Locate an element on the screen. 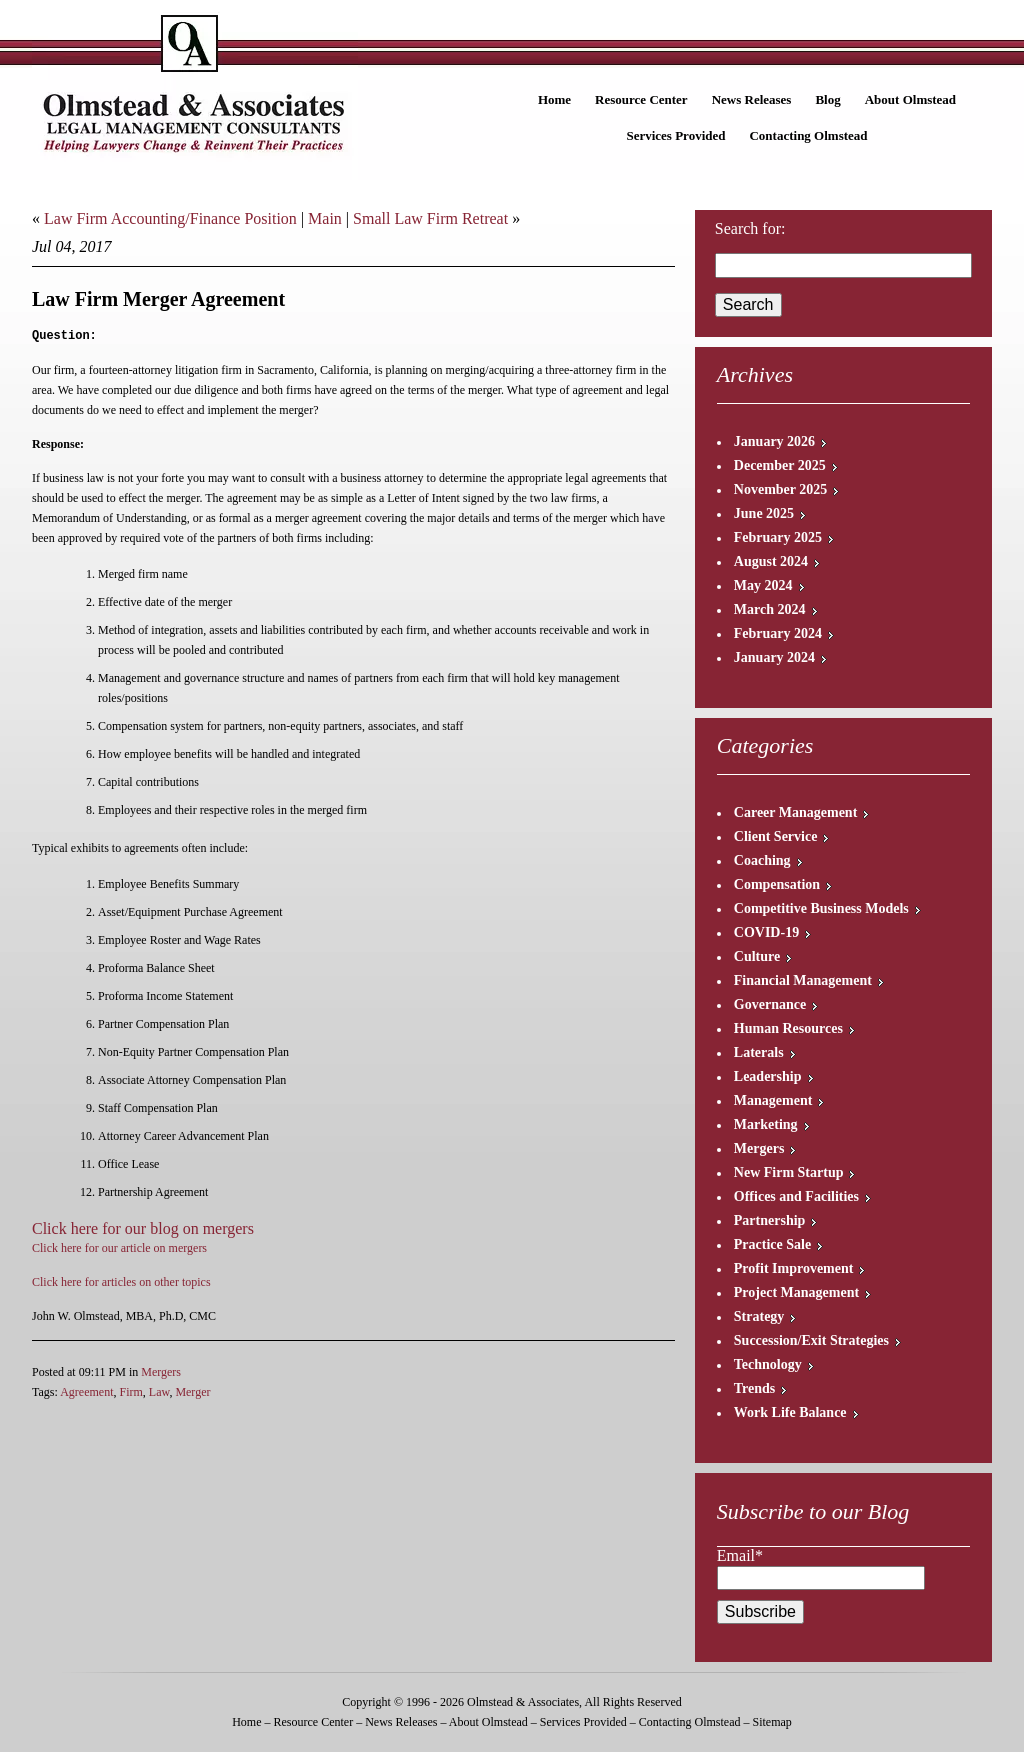  Marketing is located at coordinates (766, 1124).